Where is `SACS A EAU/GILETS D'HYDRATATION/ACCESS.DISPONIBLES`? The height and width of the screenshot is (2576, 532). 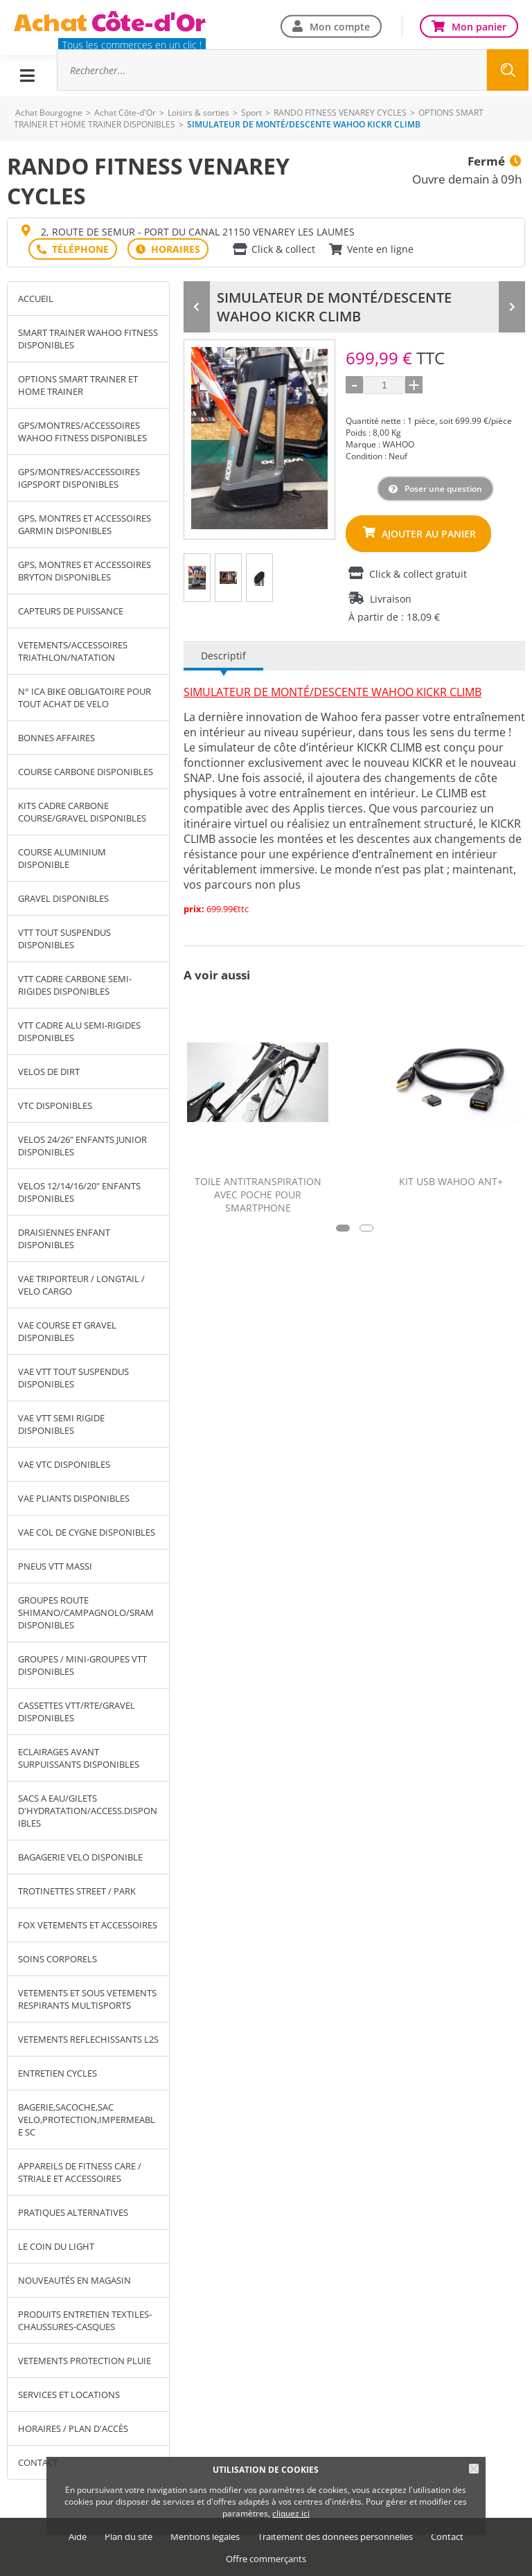
SACS A EAU/GILETS D'HYDRATATION/ACCESS.DISPONIBLES is located at coordinates (87, 1810).